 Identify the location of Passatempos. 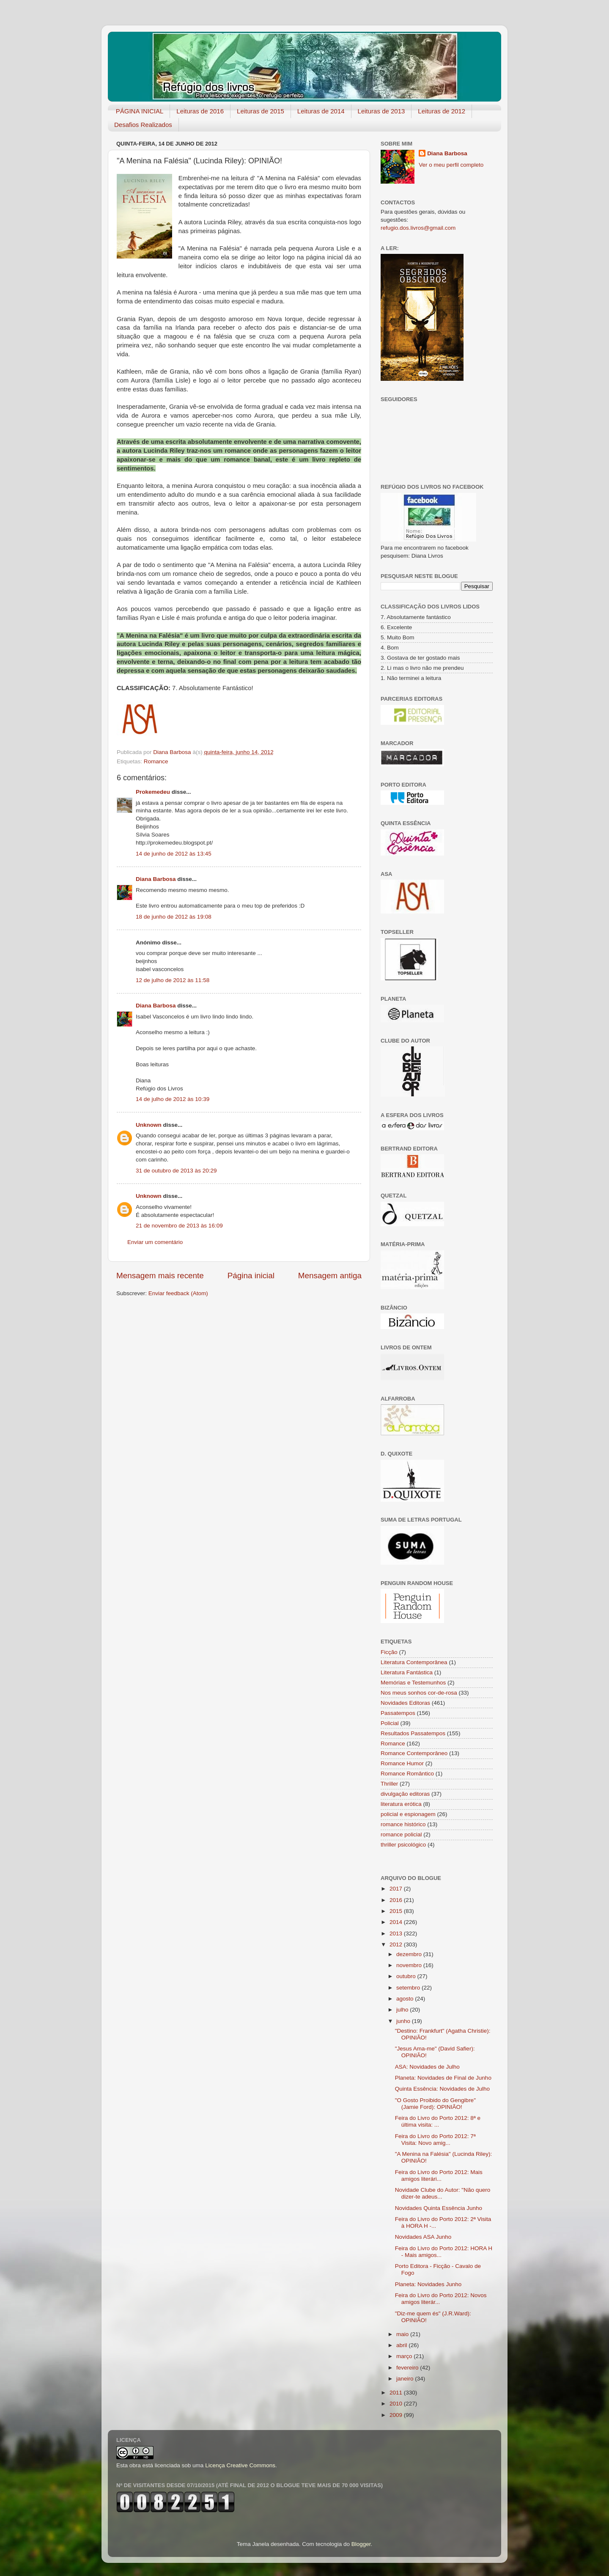
(398, 1713).